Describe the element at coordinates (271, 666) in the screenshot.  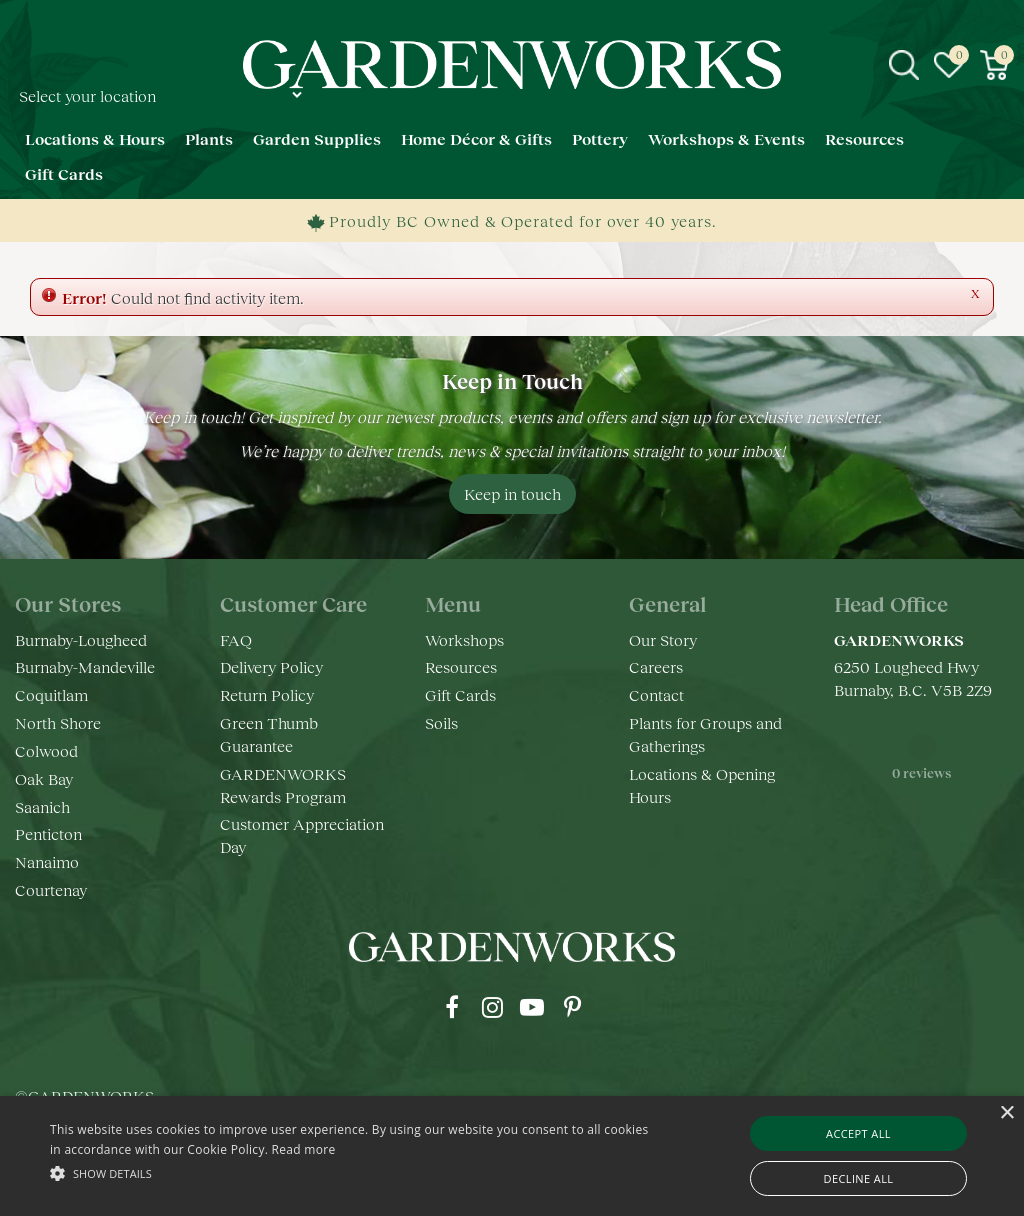
I see `Delivery Policy` at that location.